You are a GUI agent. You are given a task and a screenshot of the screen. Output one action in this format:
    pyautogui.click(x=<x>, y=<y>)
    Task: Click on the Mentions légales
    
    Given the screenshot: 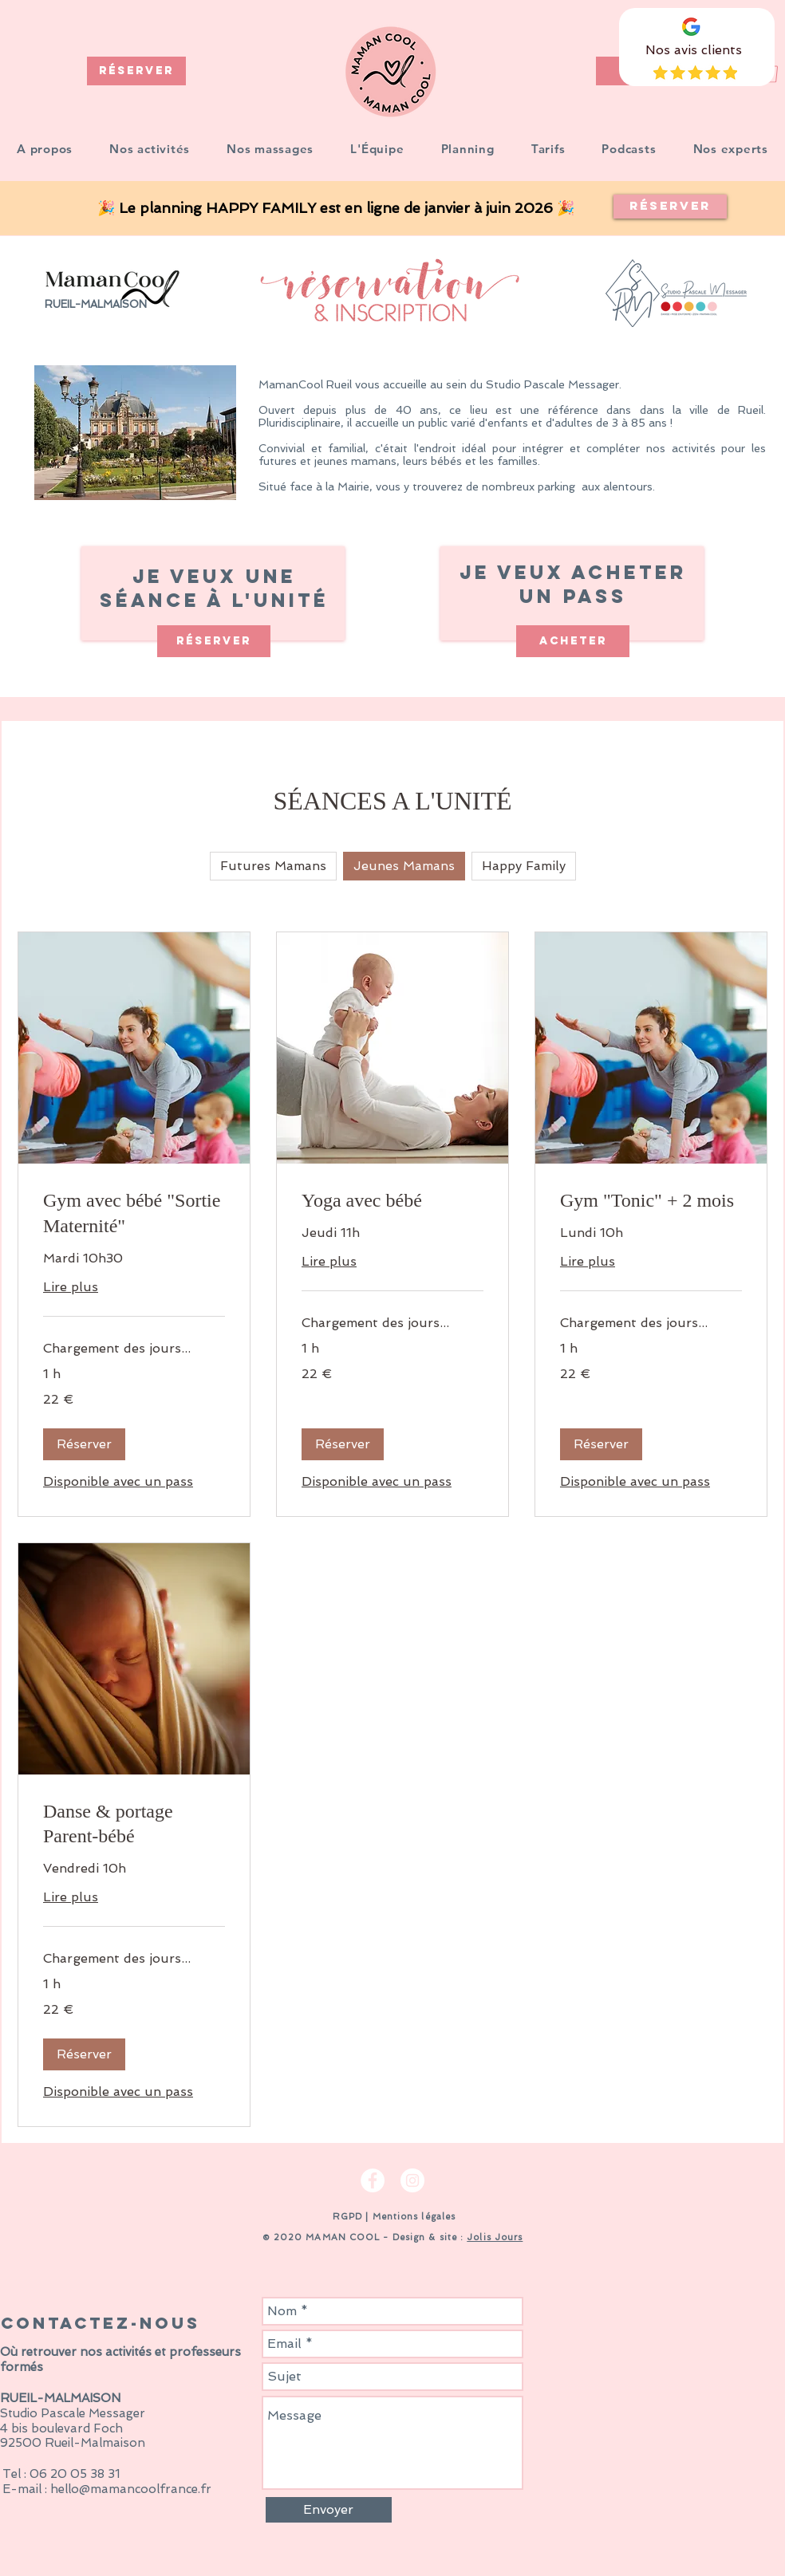 What is the action you would take?
    pyautogui.click(x=414, y=2217)
    